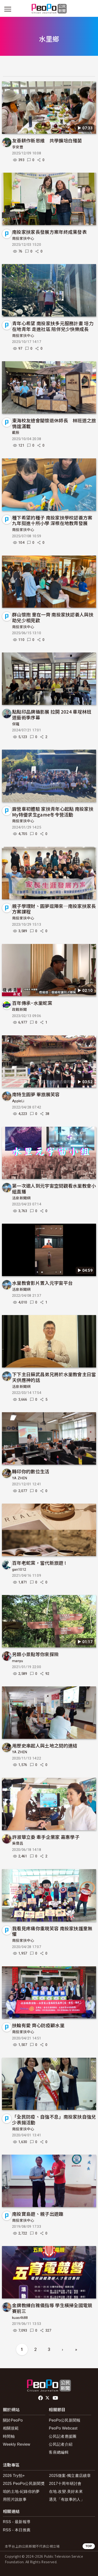  I want to click on 露營車初體驗 家扶青年心起點 南投家扶My特優求生game冬令營活動, so click(52, 811).